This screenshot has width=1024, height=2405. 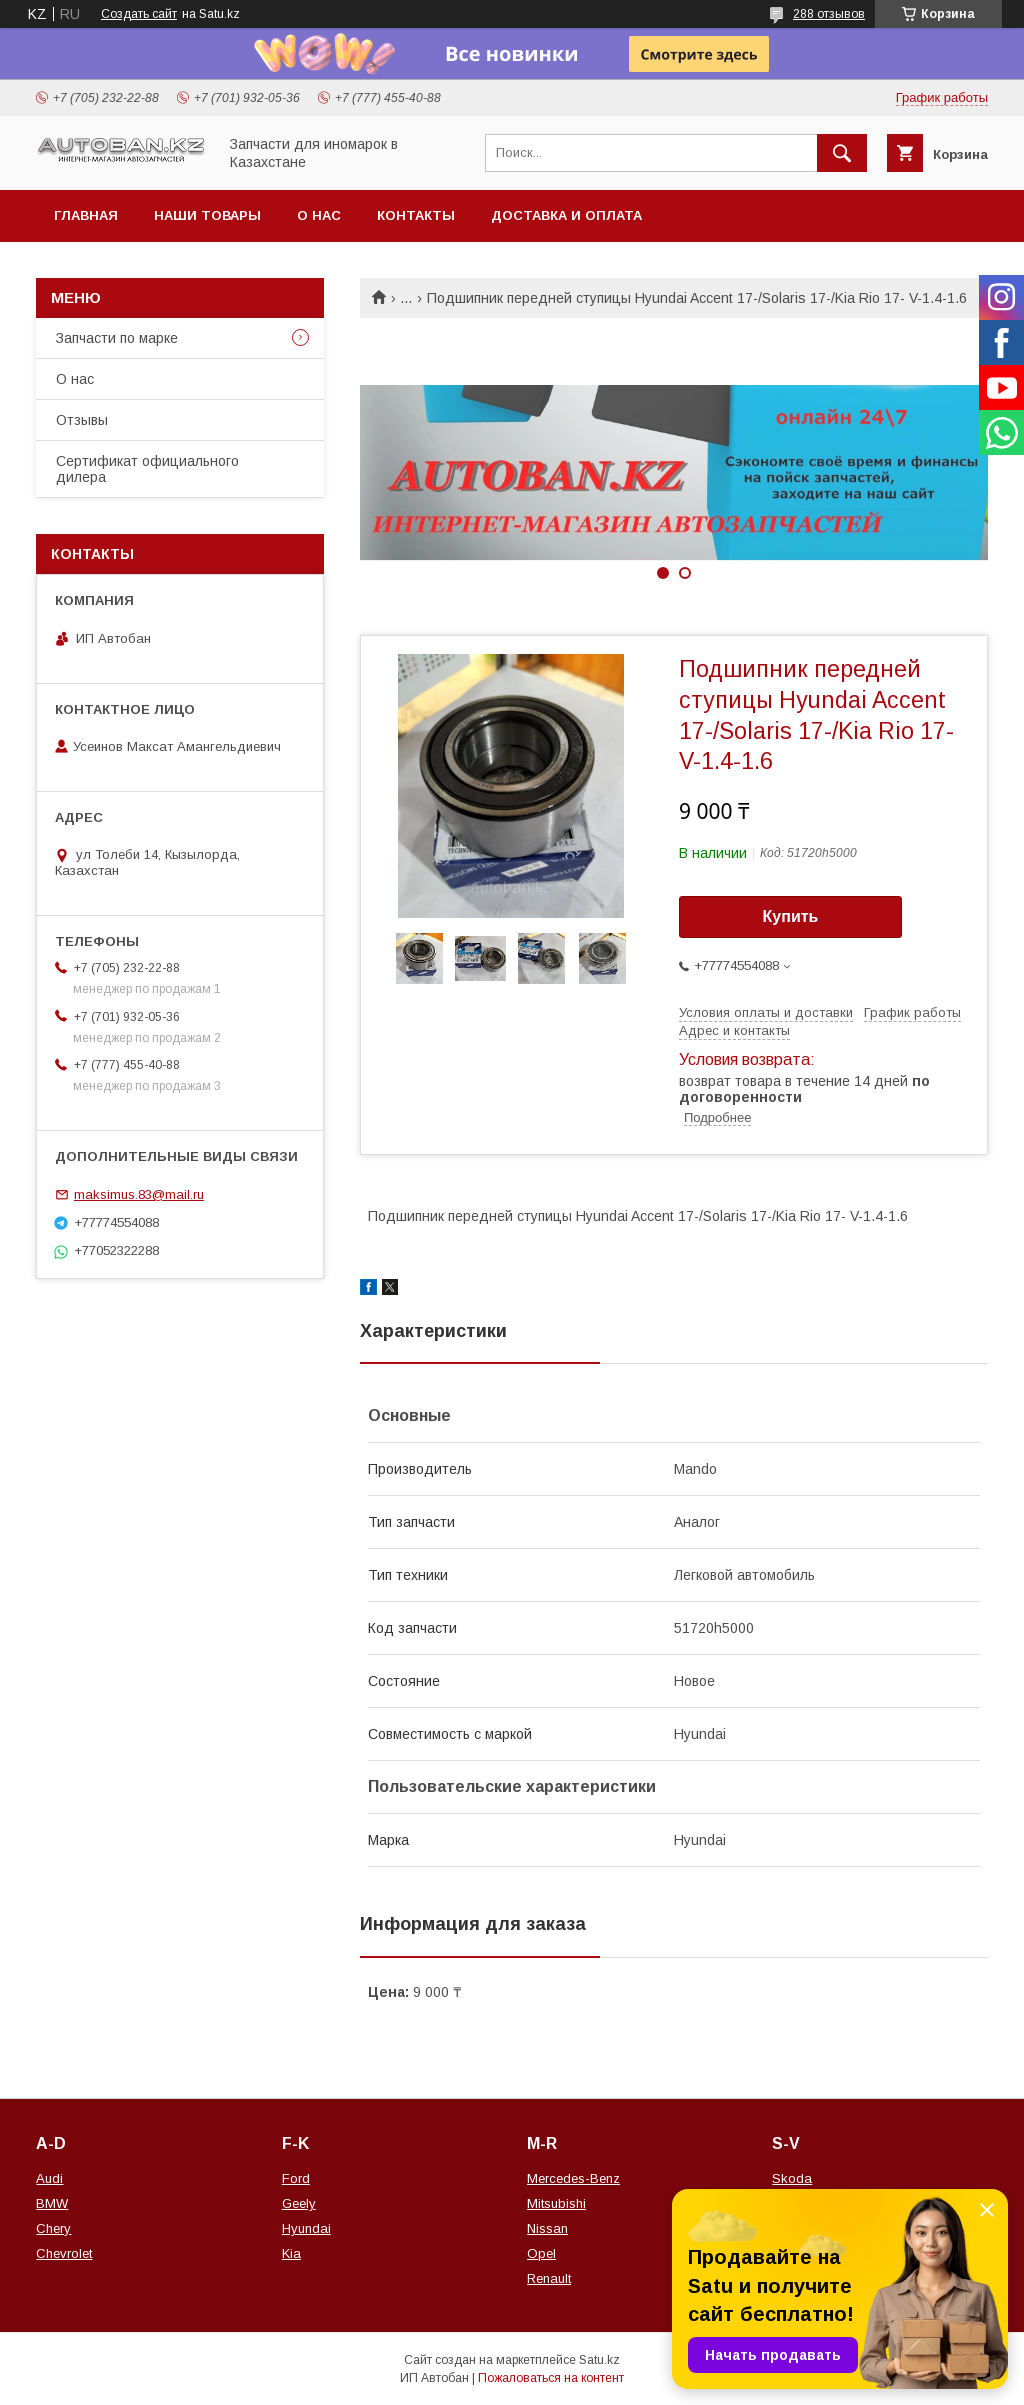 I want to click on Создать сайт, so click(x=139, y=14).